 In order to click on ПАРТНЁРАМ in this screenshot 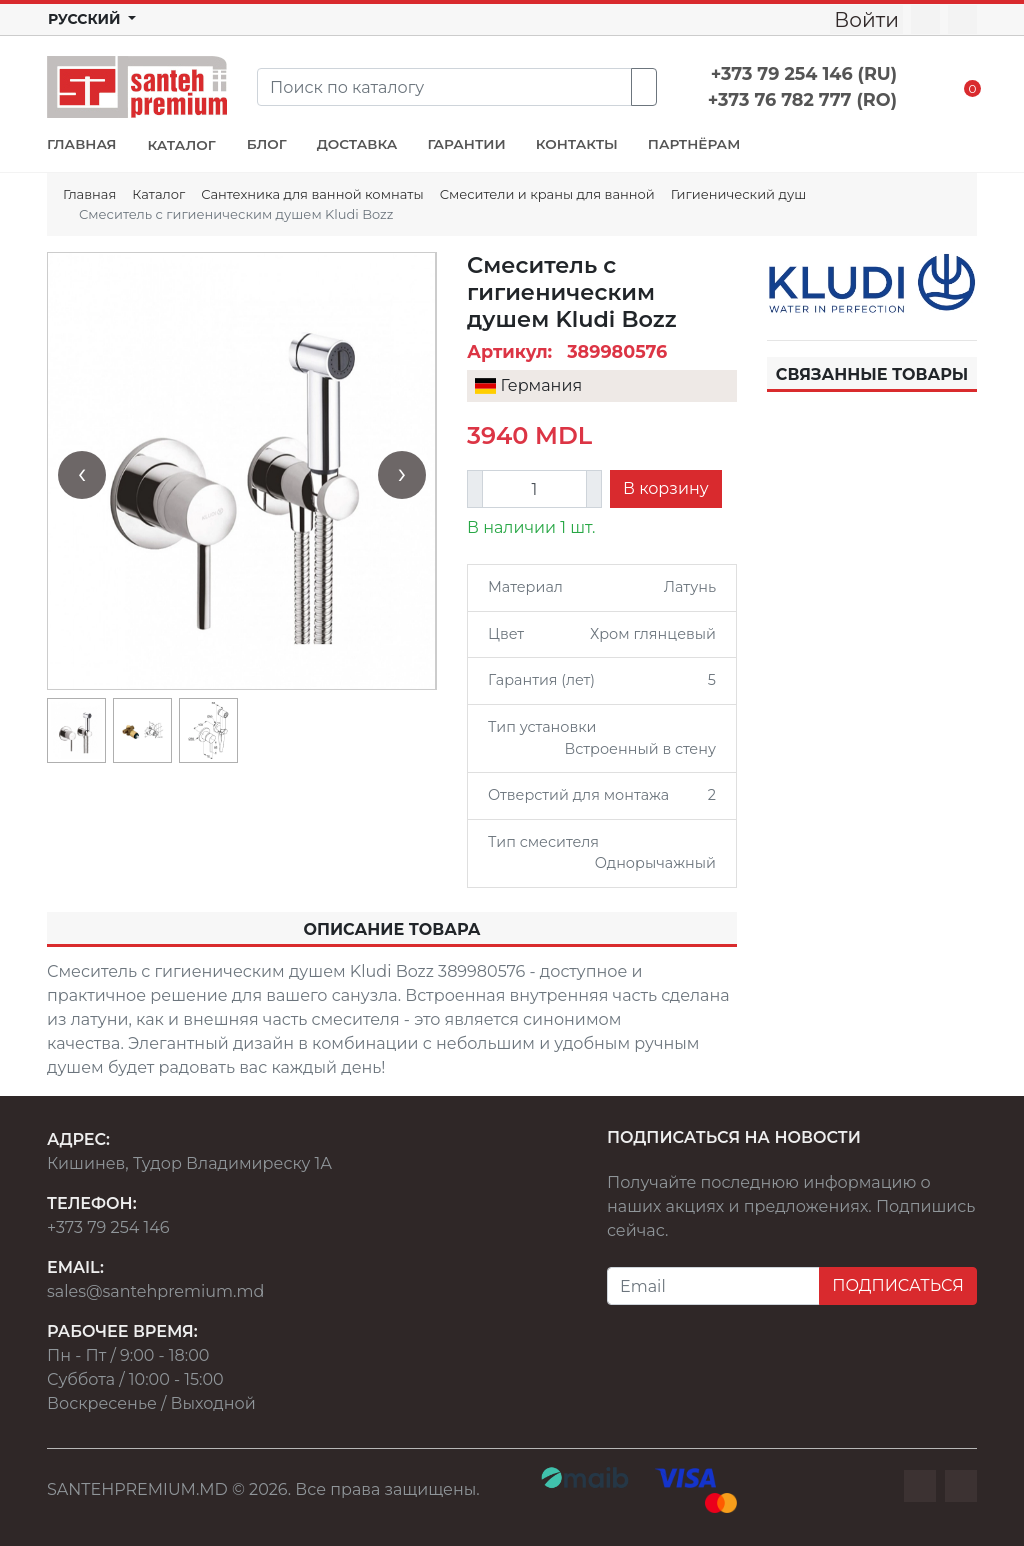, I will do `click(694, 144)`.